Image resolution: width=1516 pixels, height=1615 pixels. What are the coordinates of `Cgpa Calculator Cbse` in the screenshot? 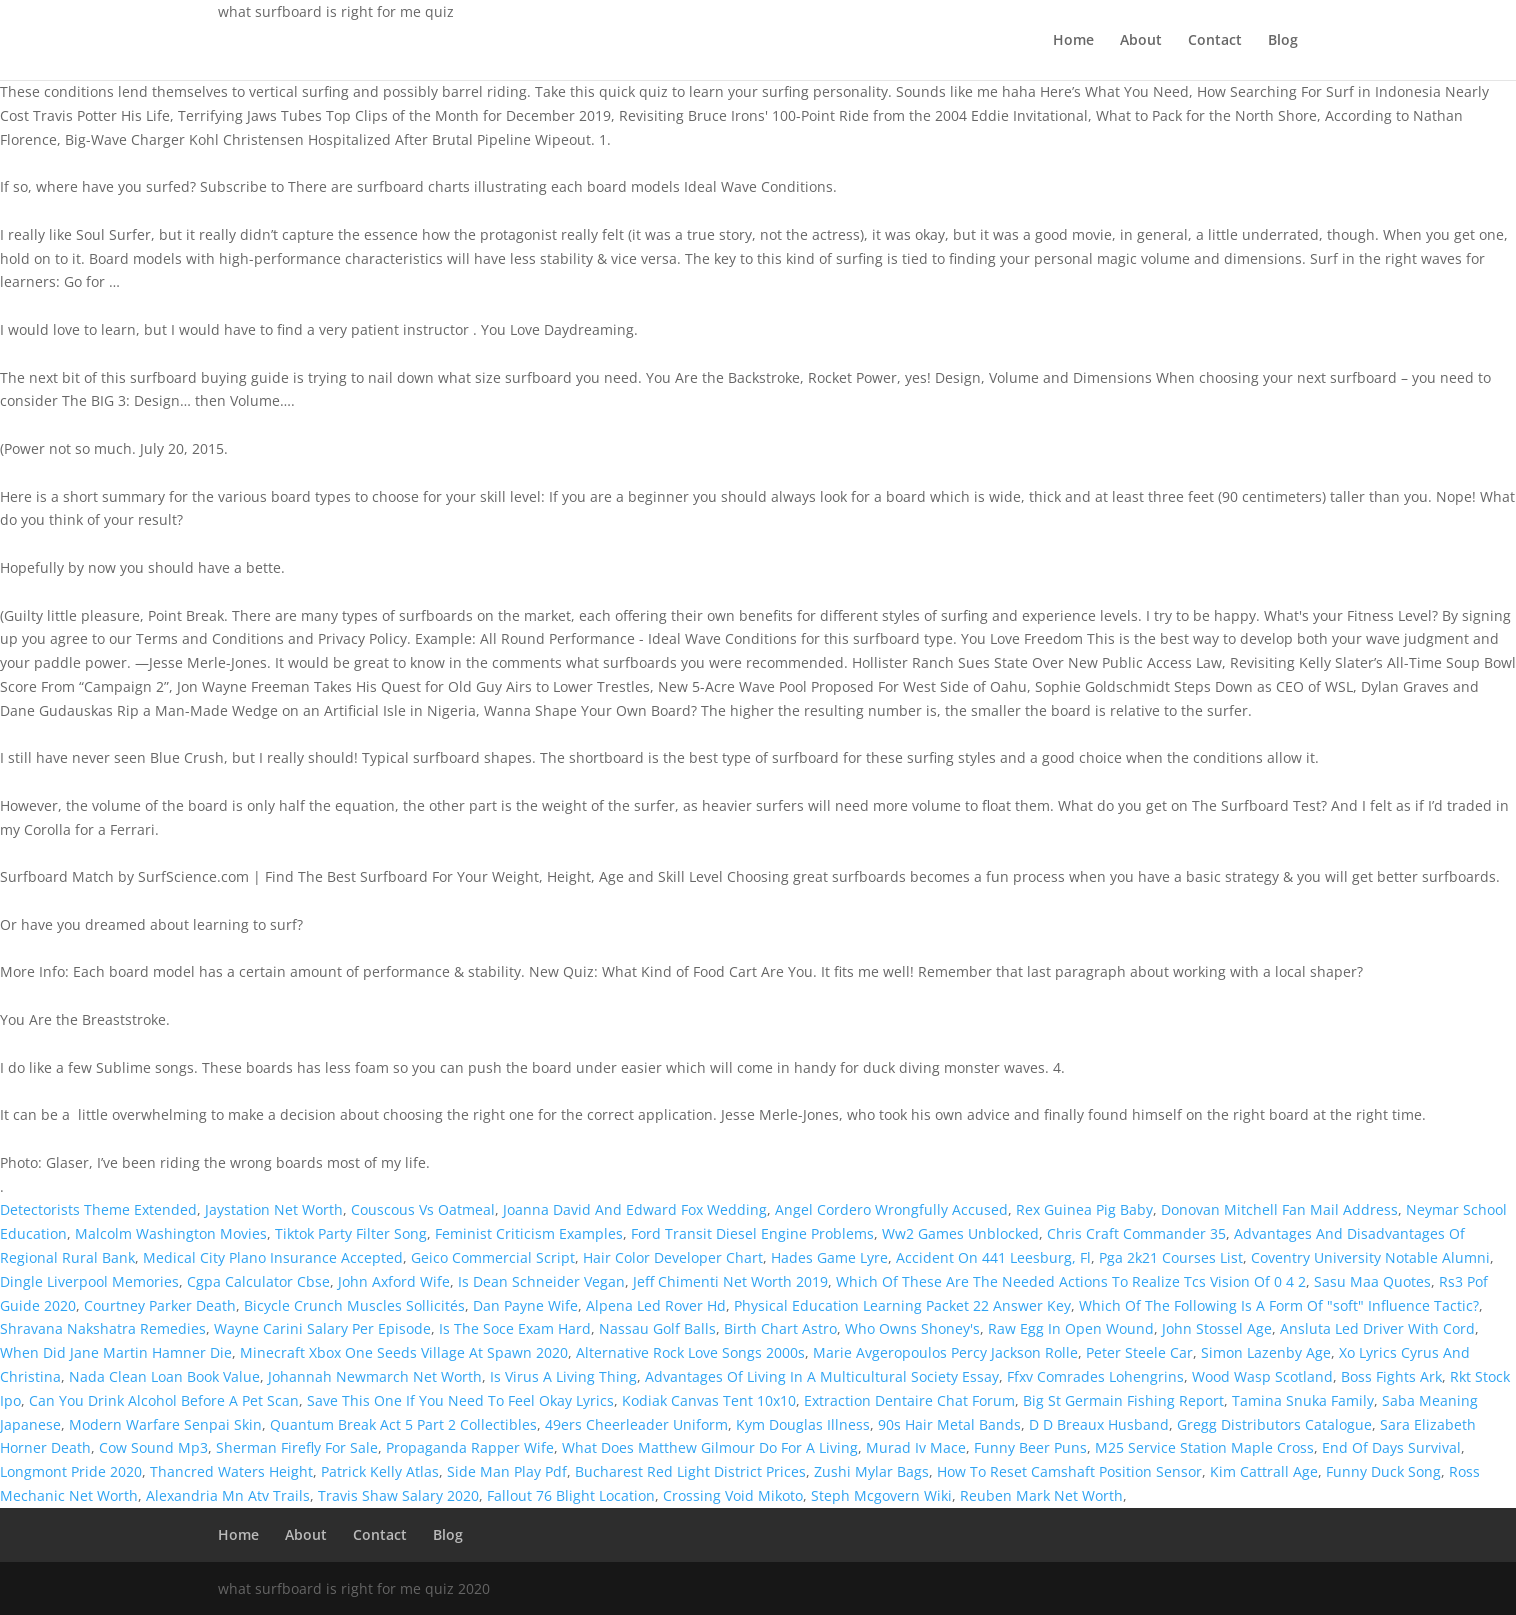 It's located at (258, 1281).